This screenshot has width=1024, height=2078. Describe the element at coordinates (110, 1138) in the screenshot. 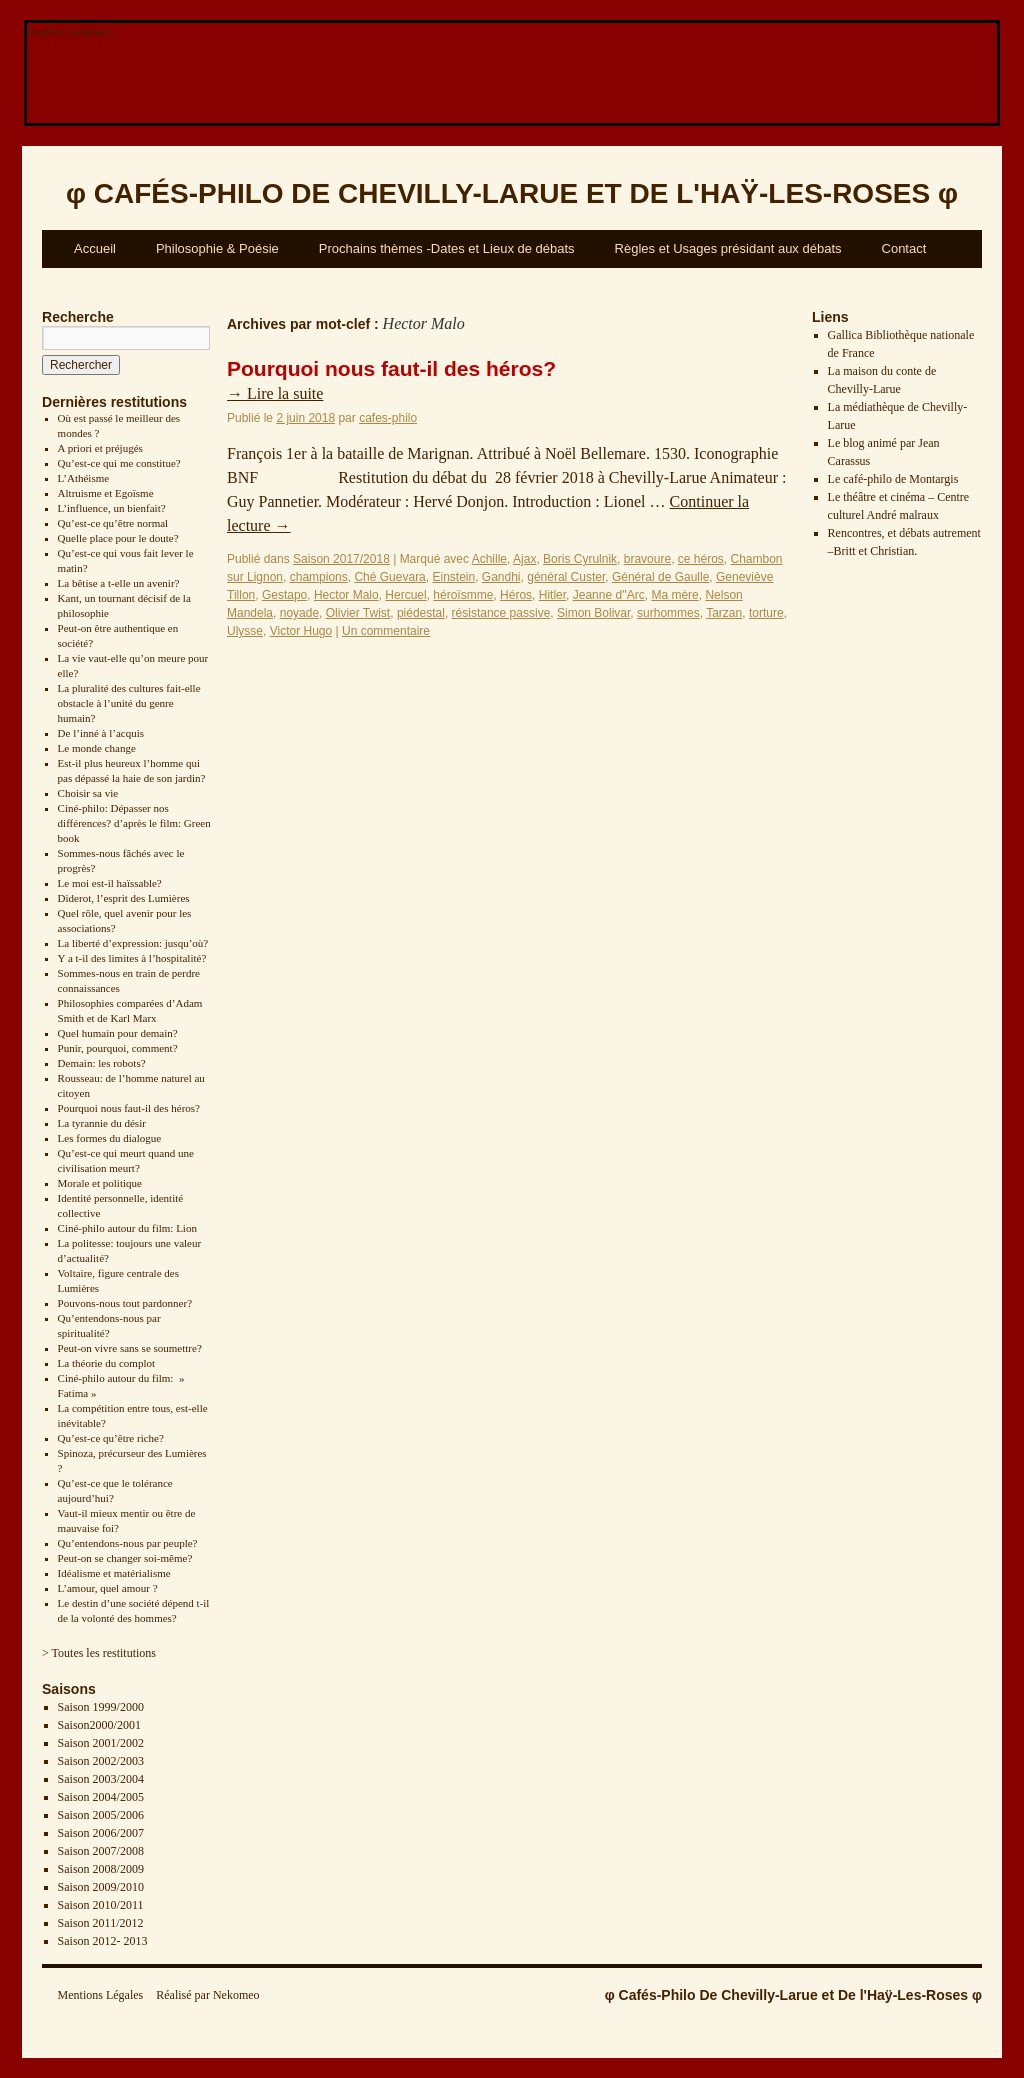

I see `Les formes du dialogue` at that location.